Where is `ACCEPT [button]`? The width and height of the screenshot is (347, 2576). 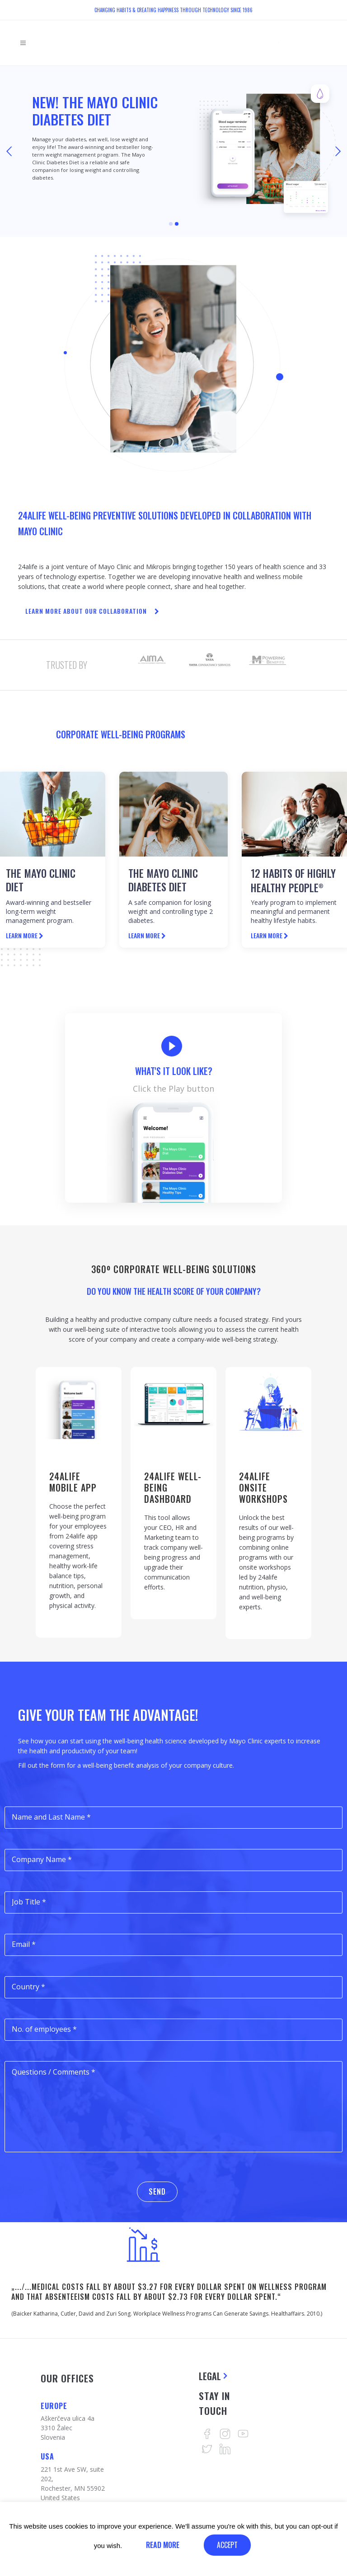
ACCEPT [button] is located at coordinates (227, 2544).